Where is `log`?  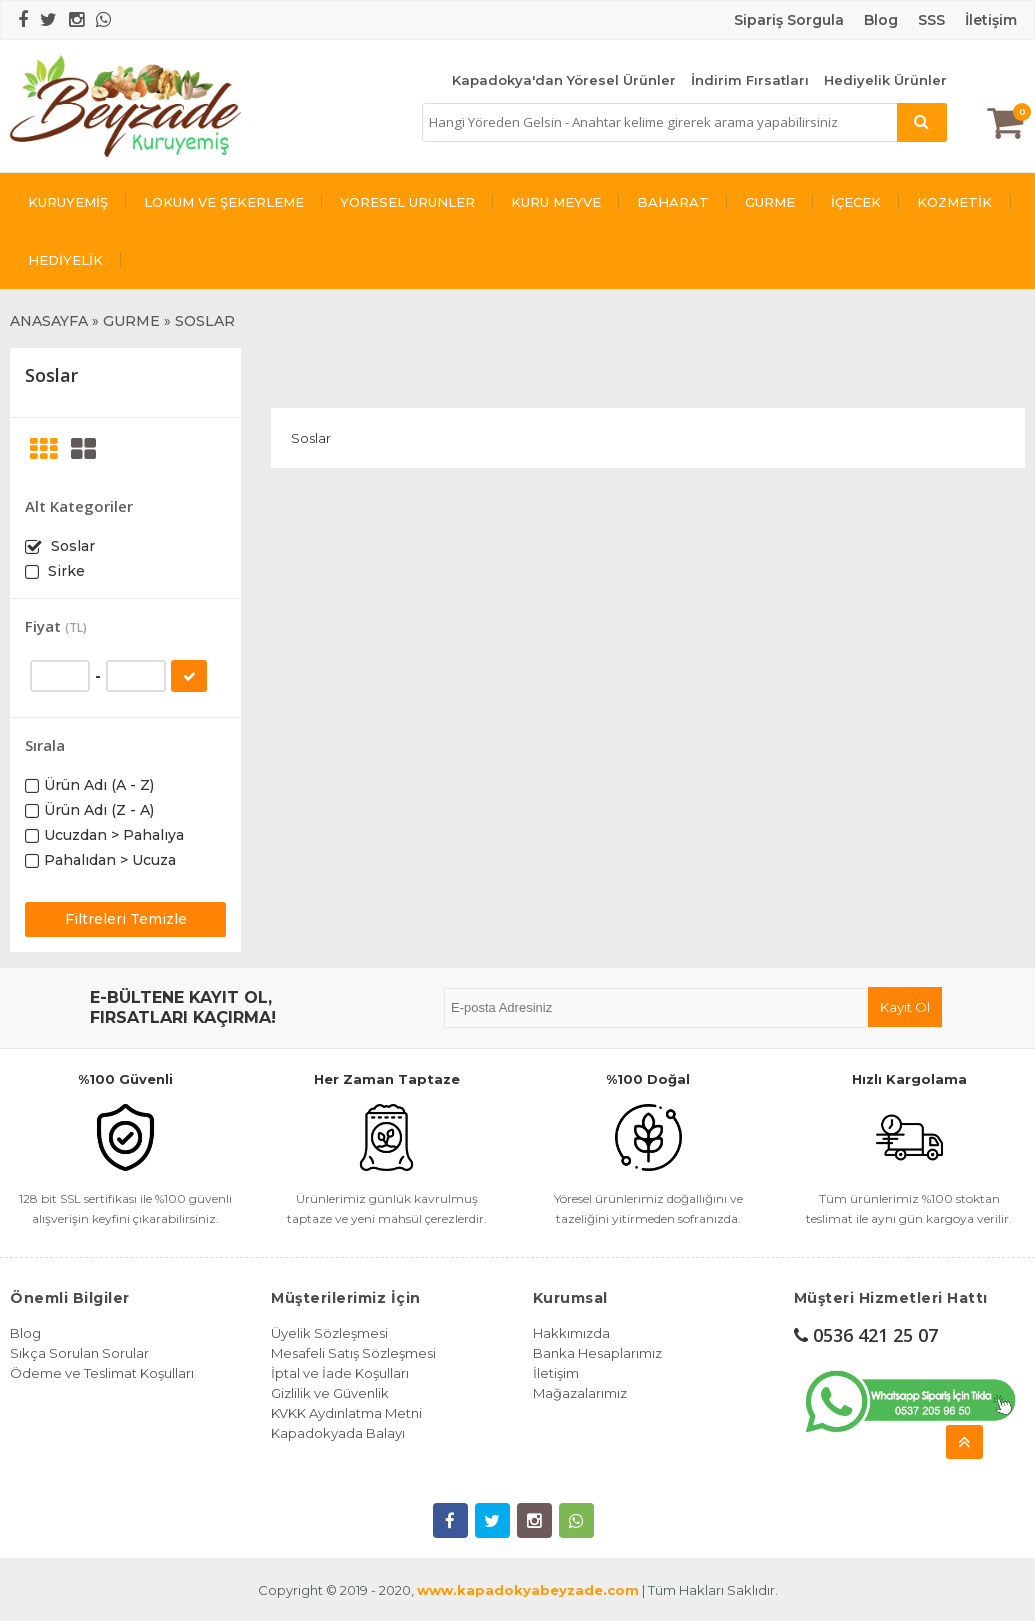
log is located at coordinates (886, 20).